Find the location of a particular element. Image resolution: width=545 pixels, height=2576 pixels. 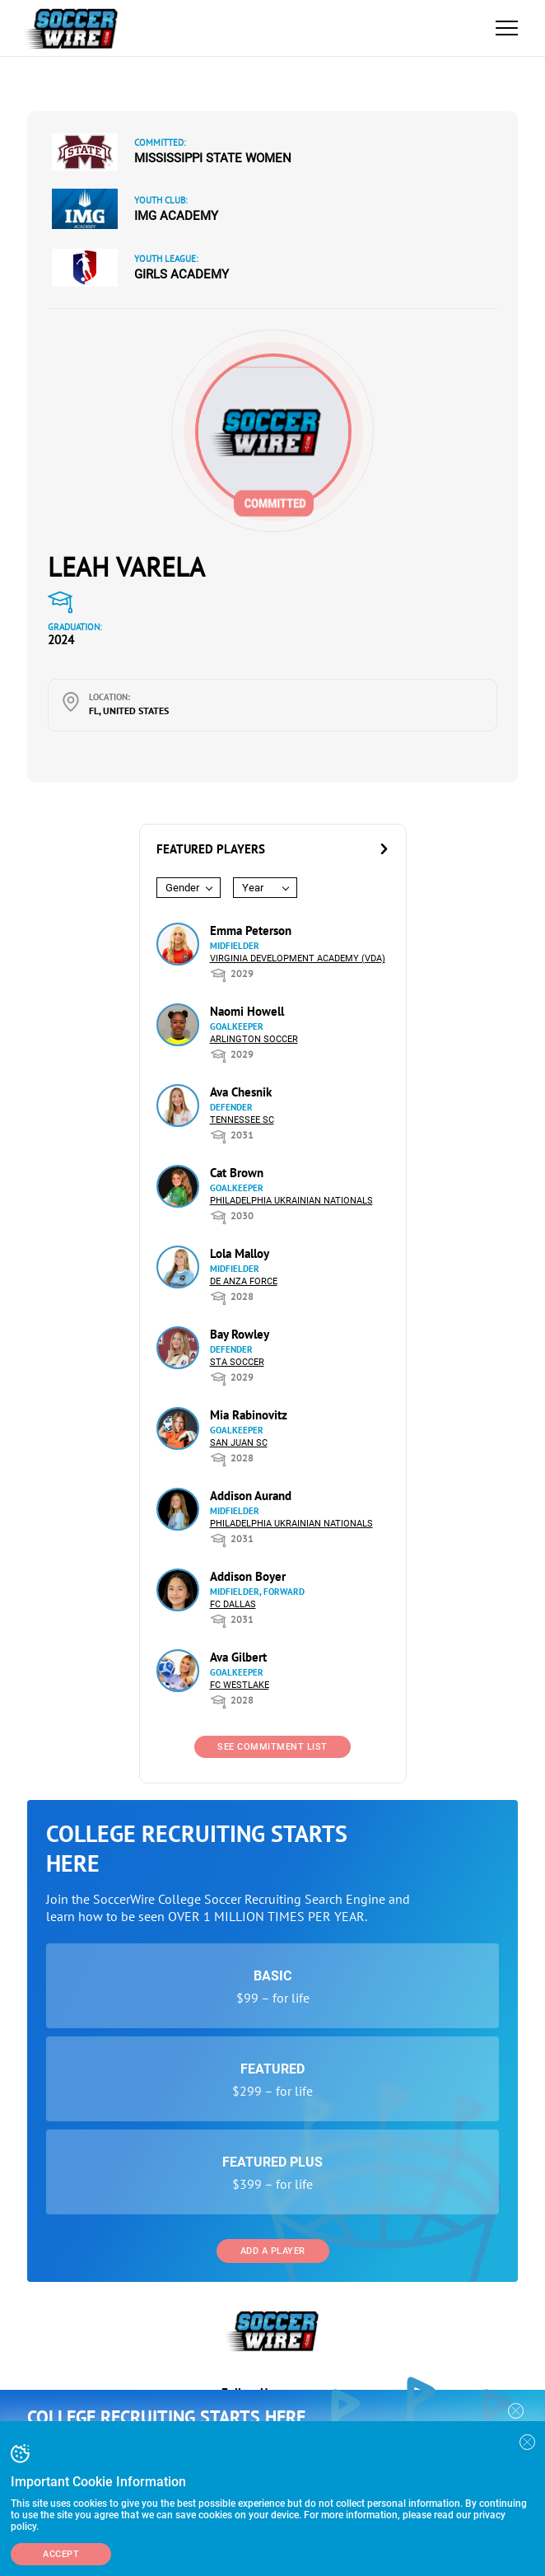

San Juan SC is located at coordinates (239, 1443).